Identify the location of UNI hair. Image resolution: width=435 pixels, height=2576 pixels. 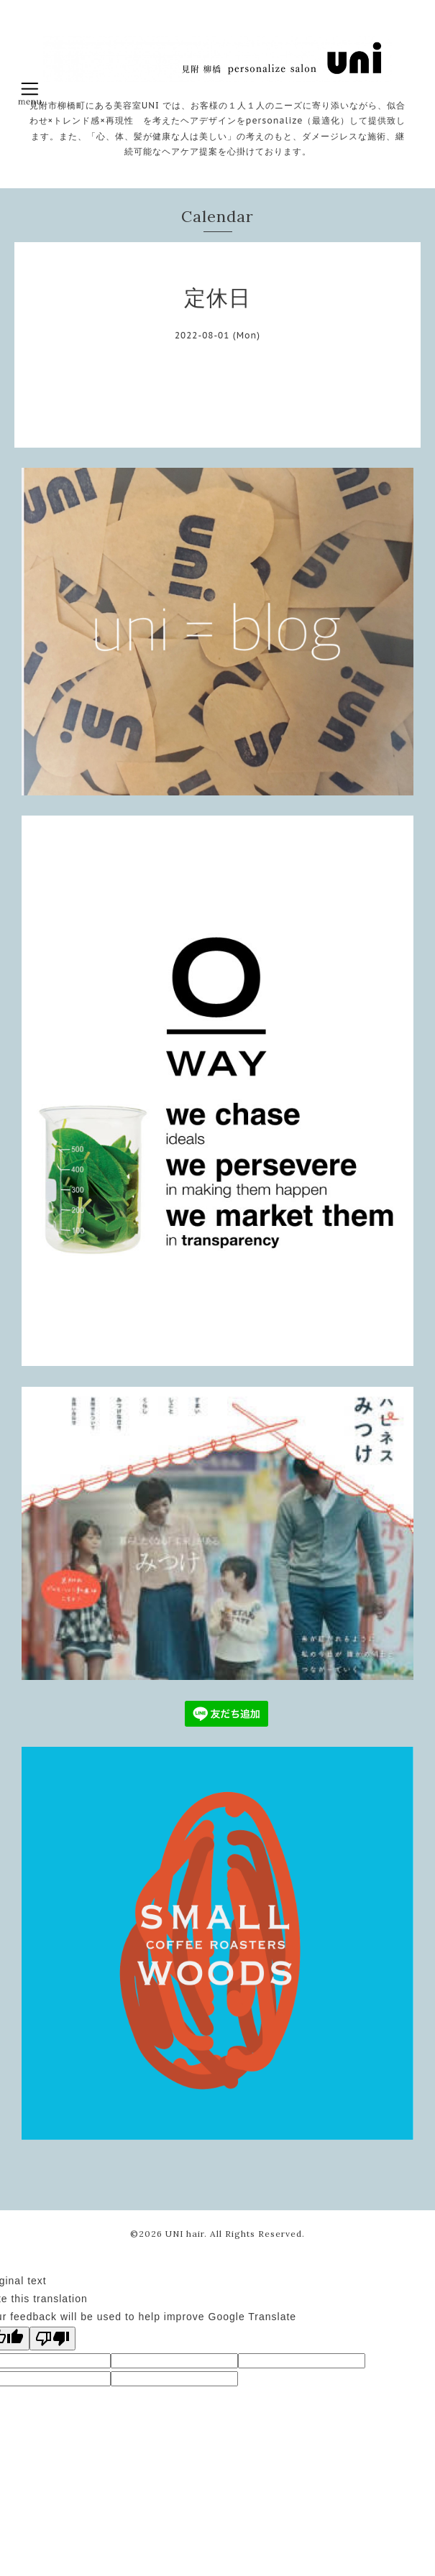
(184, 2233).